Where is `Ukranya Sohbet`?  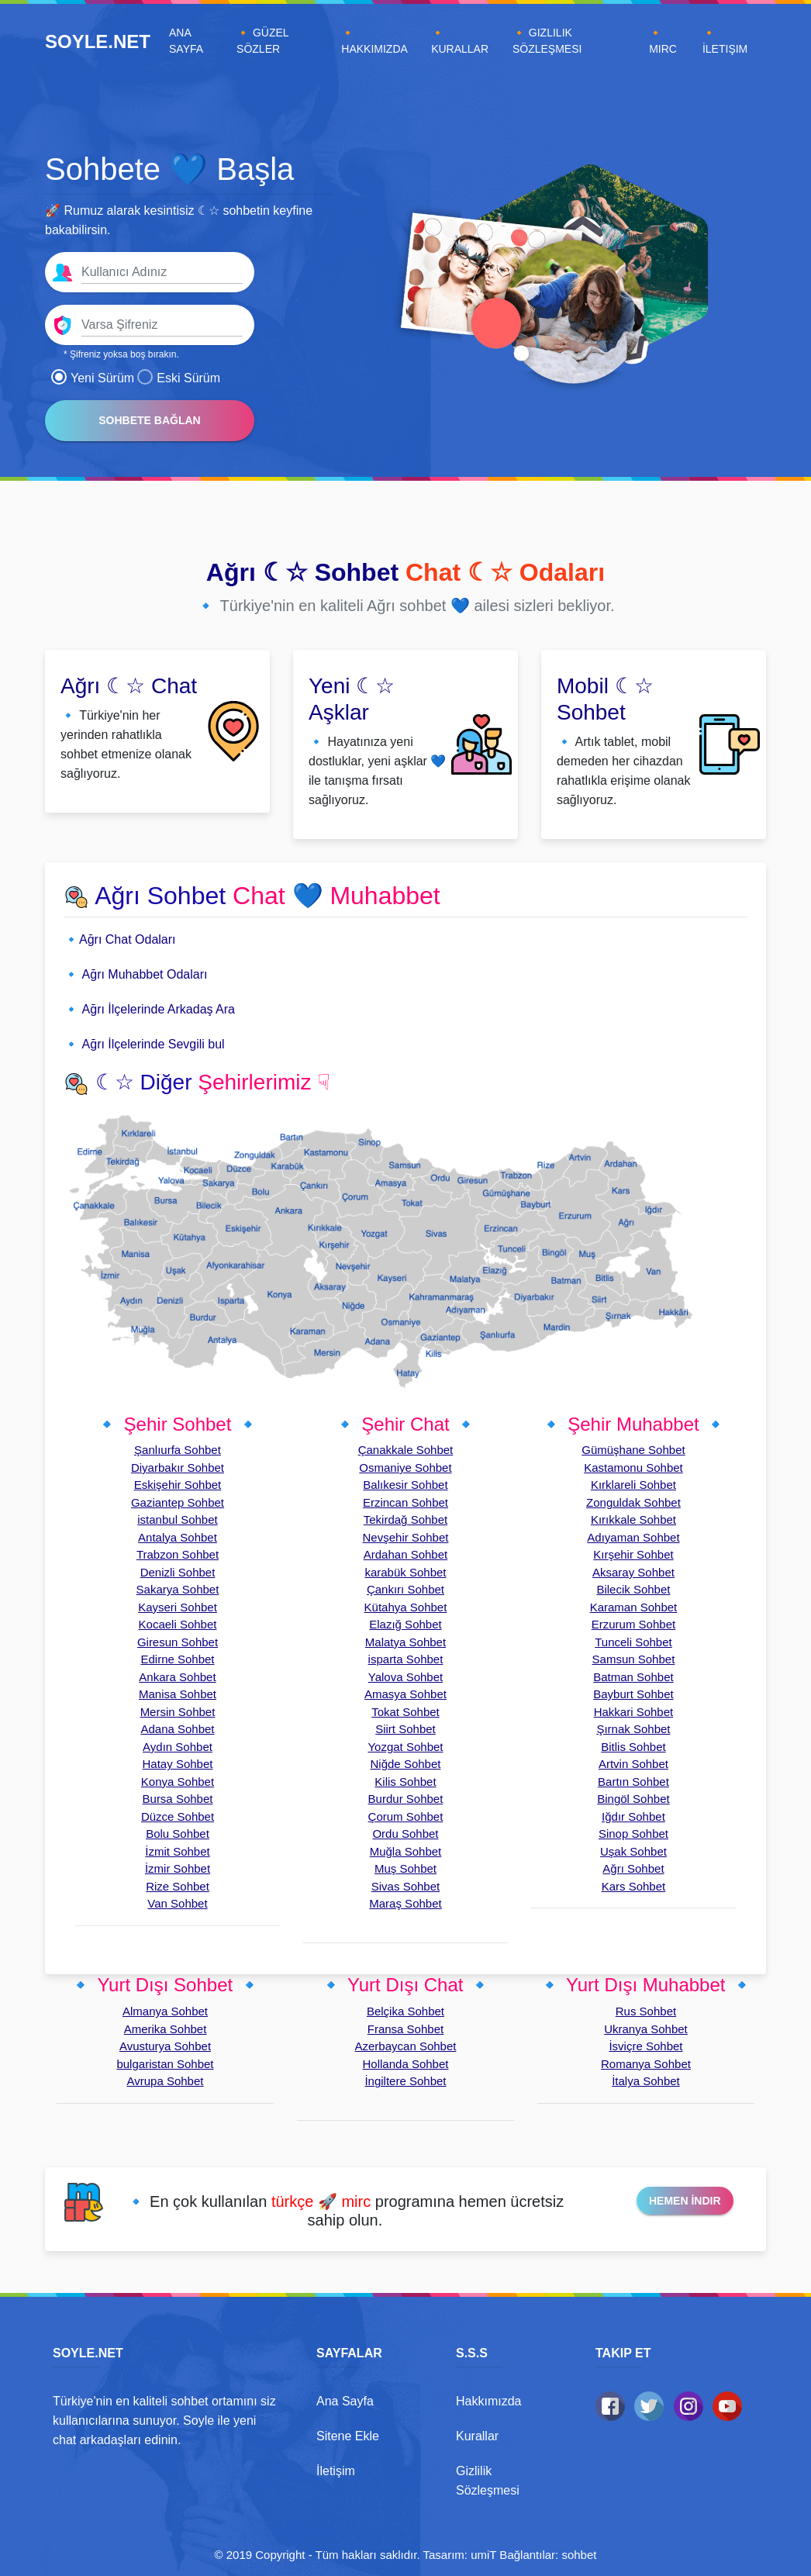
Ukranya Sohbet is located at coordinates (646, 2029).